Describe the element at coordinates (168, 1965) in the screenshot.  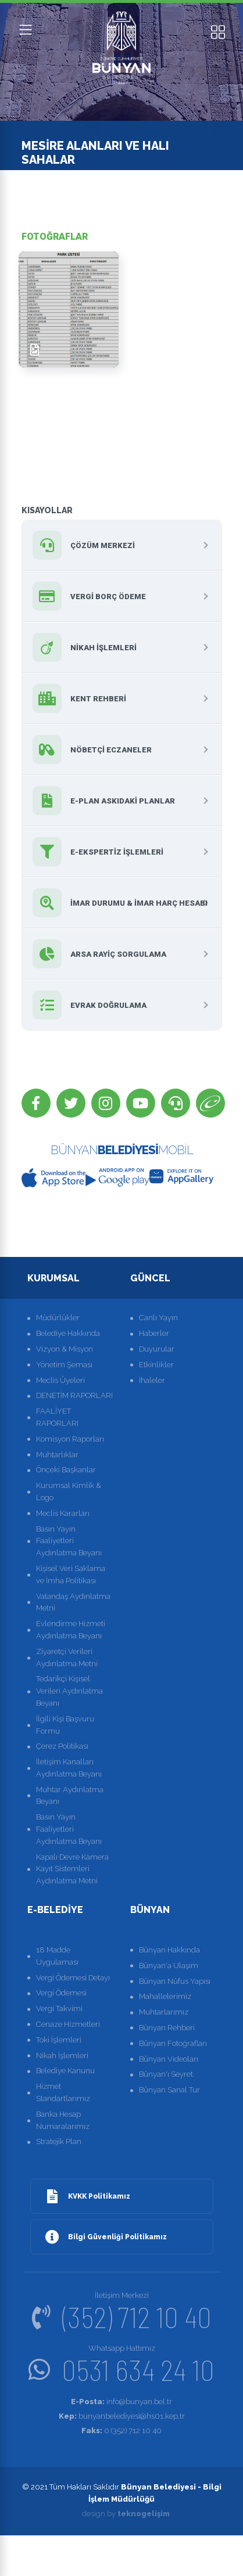
I see `Bünyan'a Ulaşım` at that location.